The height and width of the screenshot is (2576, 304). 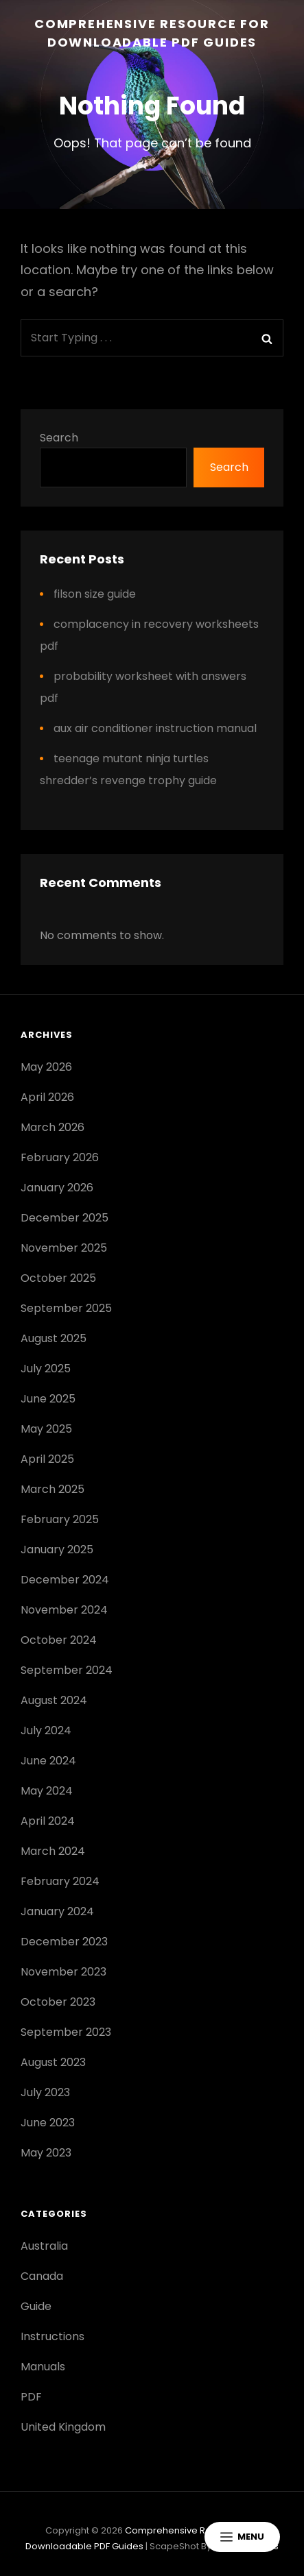 What do you see at coordinates (57, 1911) in the screenshot?
I see `January 2024` at bounding box center [57, 1911].